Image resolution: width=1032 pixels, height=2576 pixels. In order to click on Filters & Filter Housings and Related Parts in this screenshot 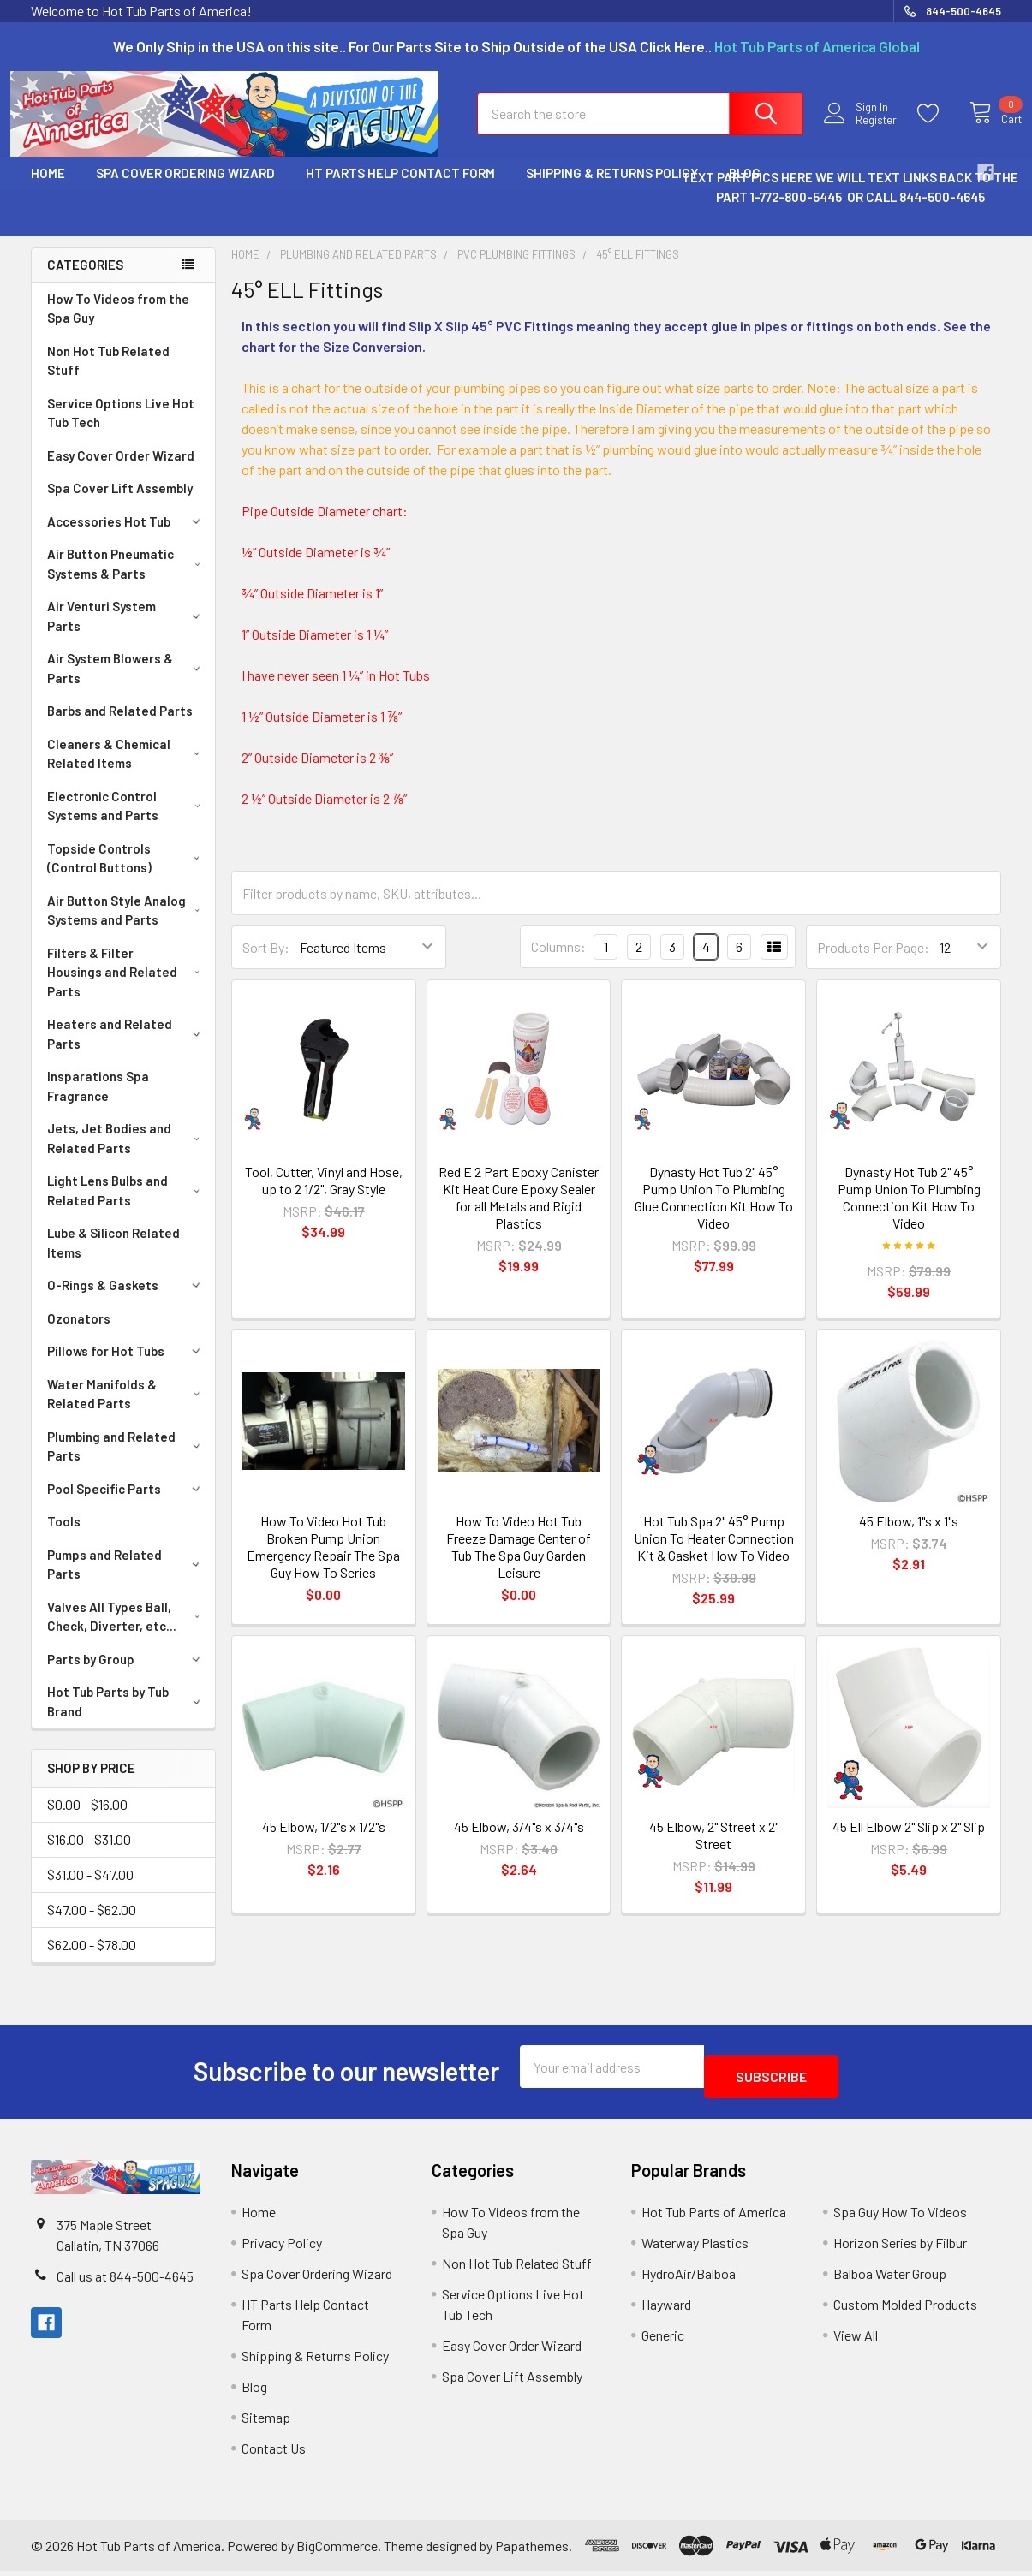, I will do `click(127, 987)`.